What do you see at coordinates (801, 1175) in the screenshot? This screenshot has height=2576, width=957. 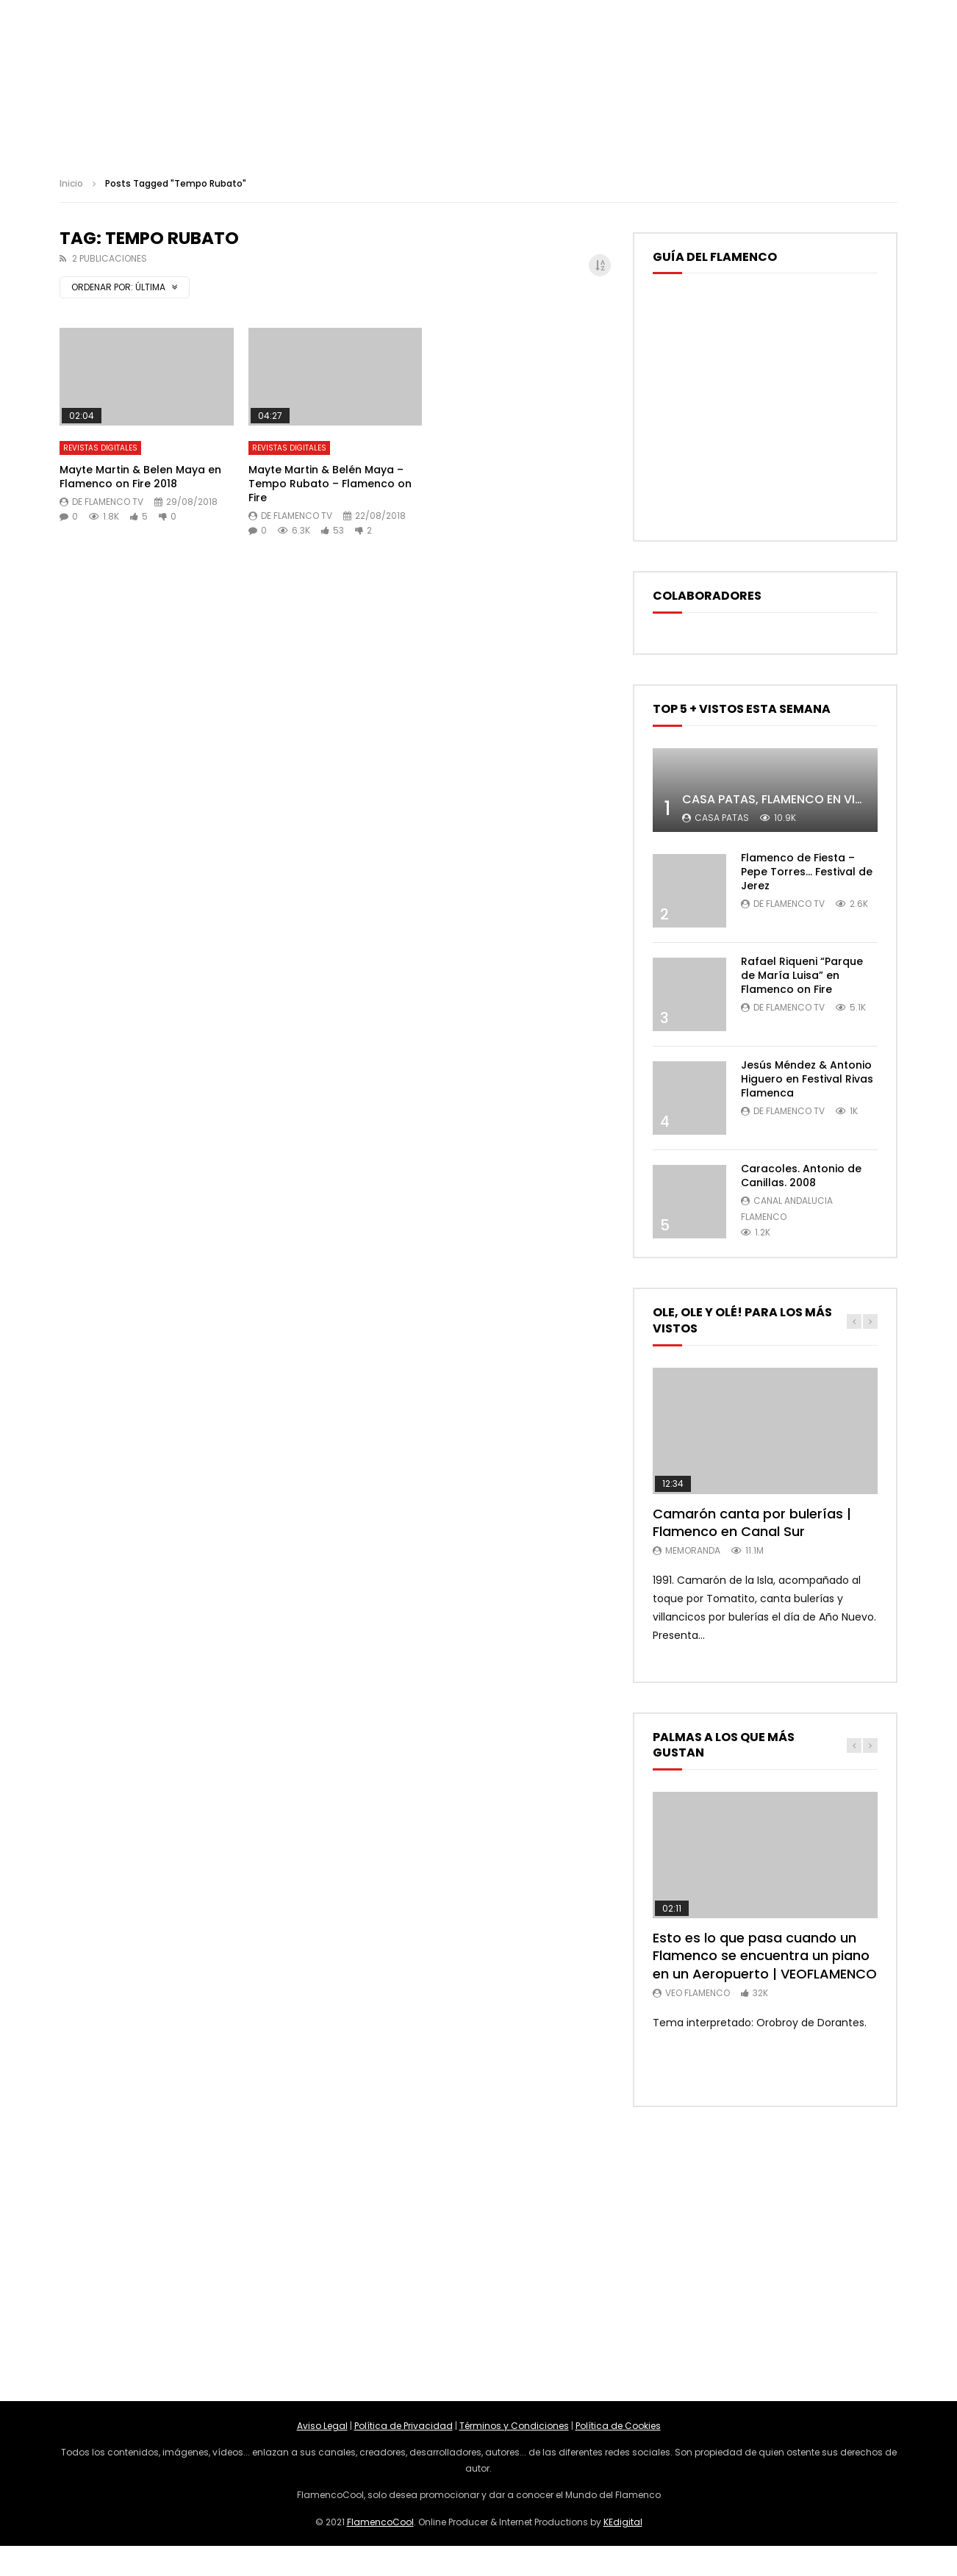 I see `Caracoles. Antonio de Canillas. 2008` at bounding box center [801, 1175].